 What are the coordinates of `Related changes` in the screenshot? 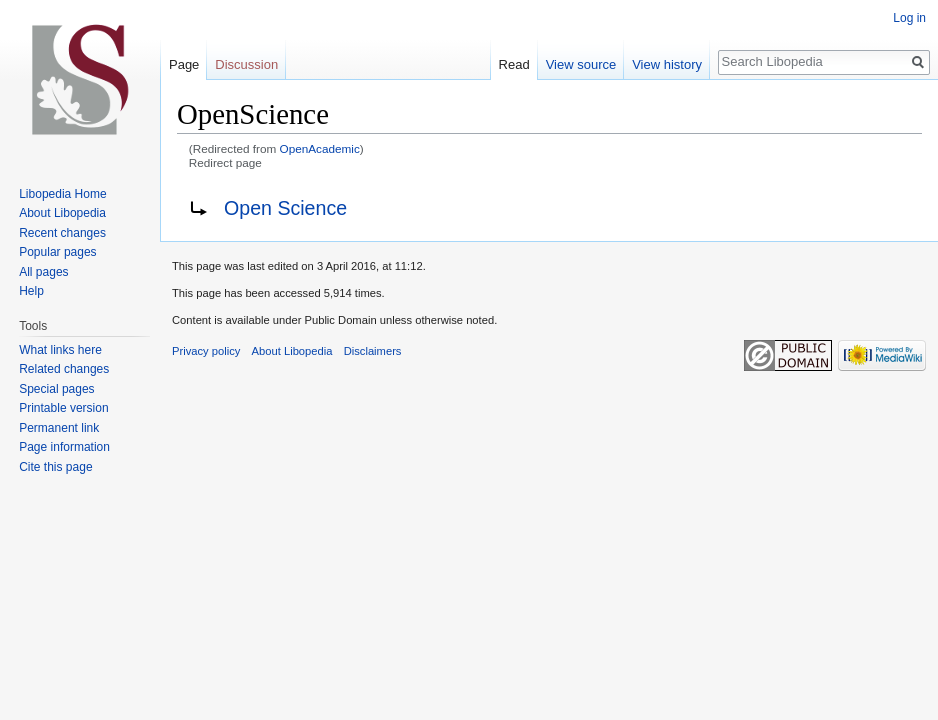 It's located at (64, 369).